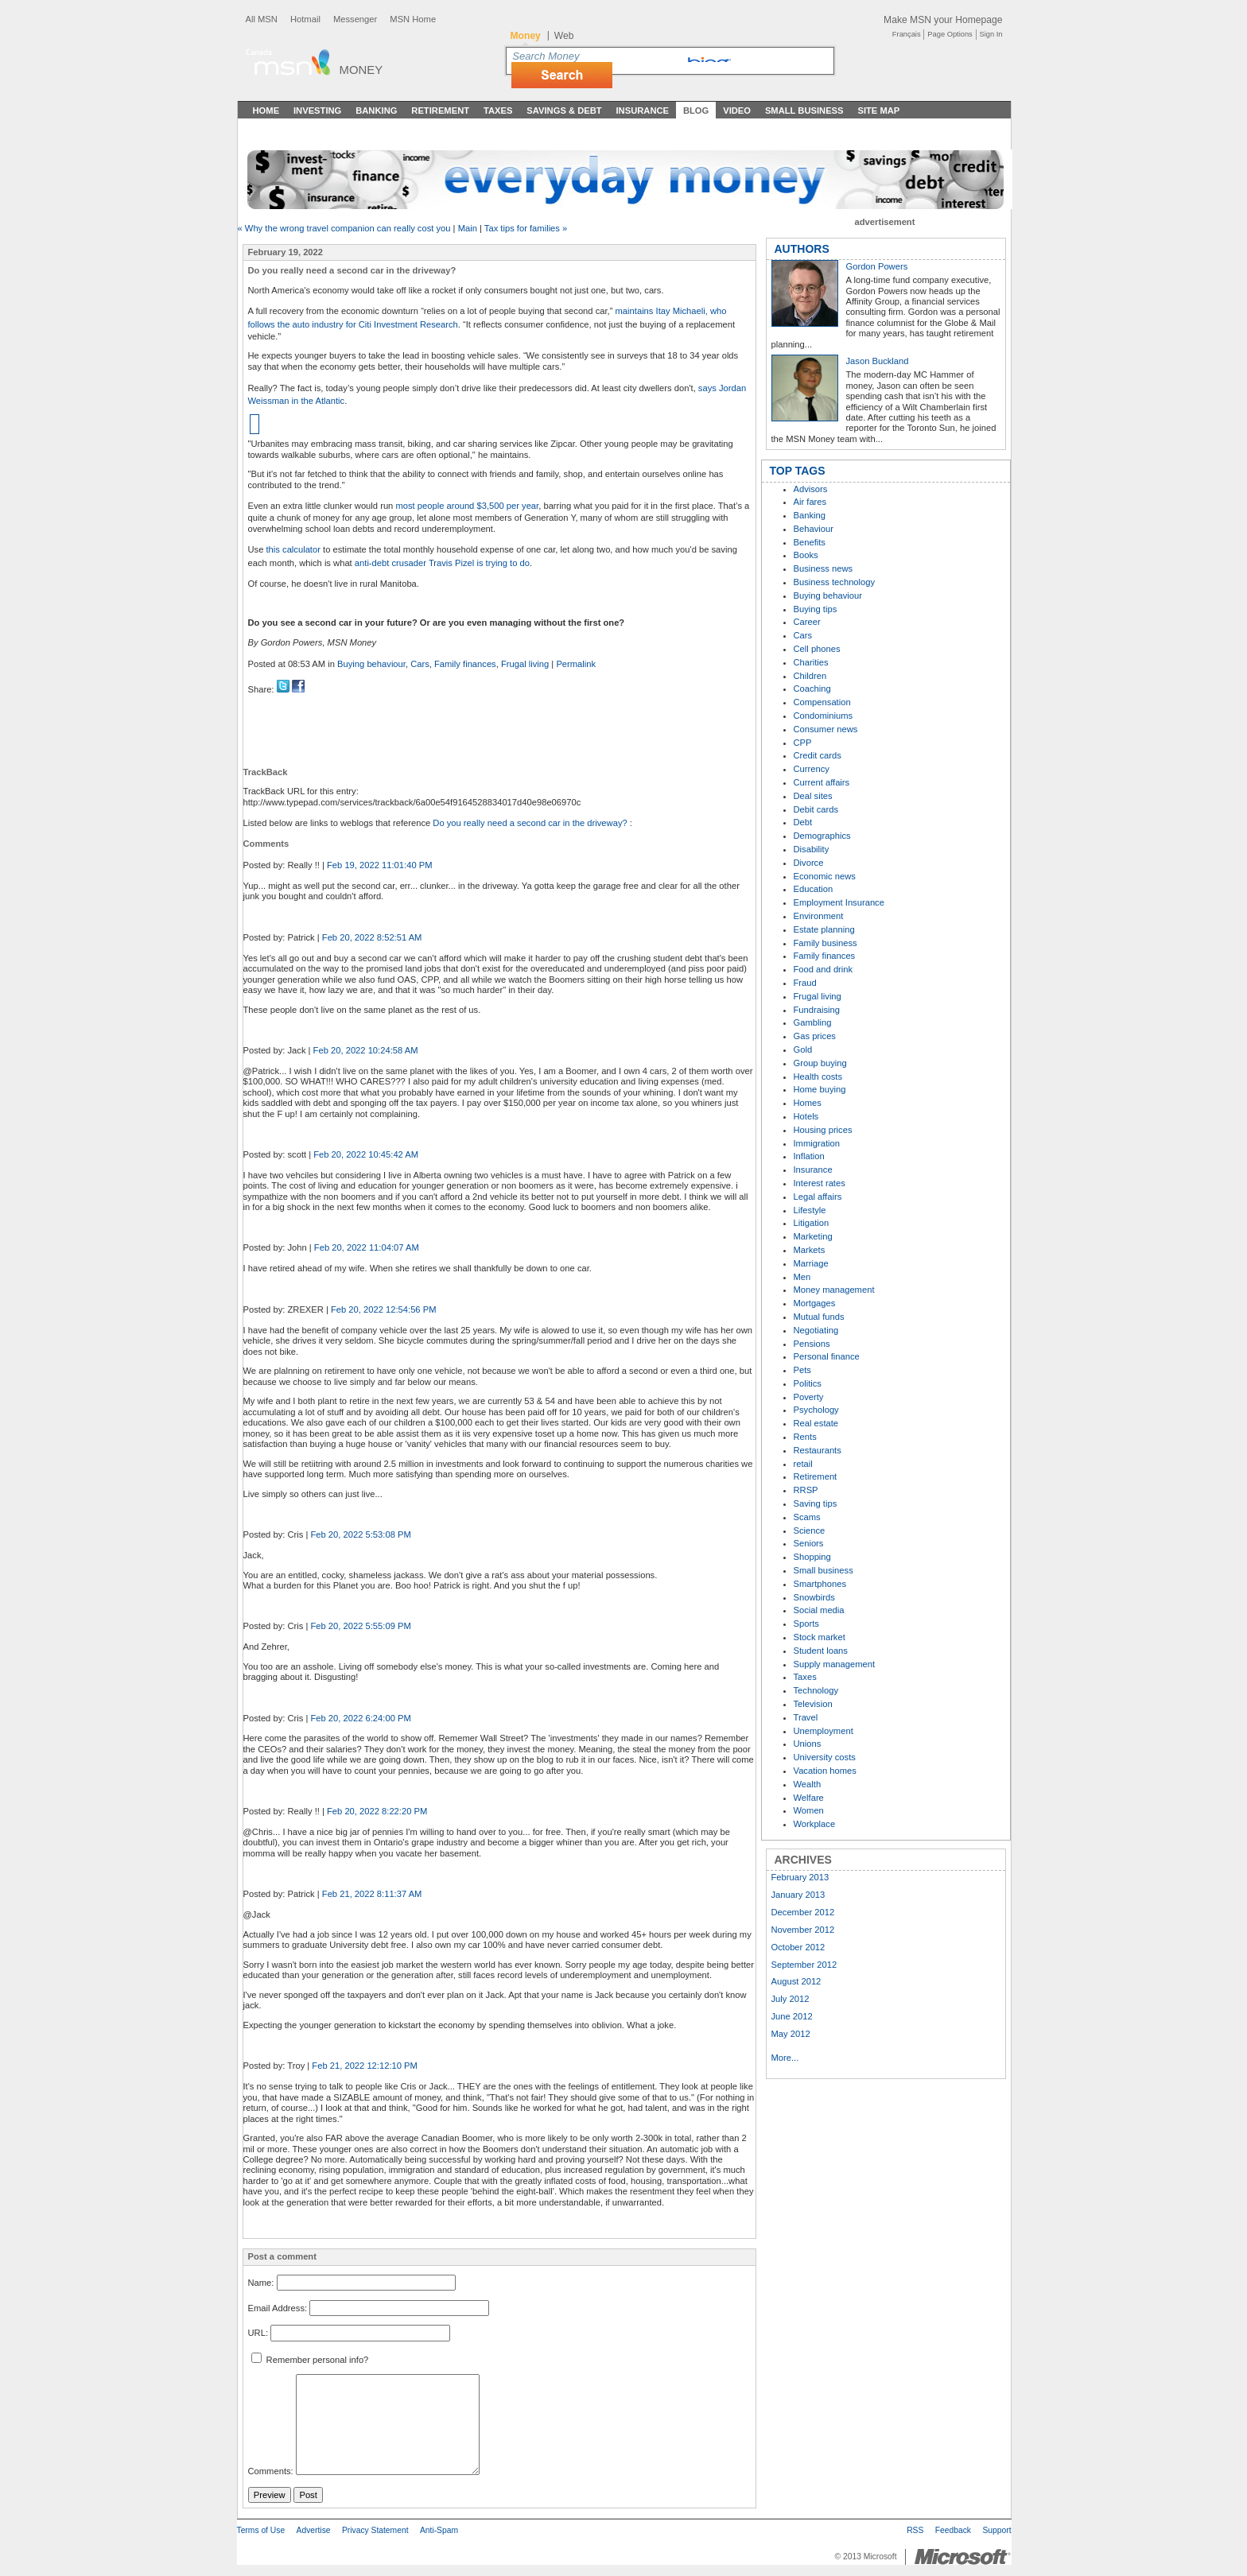 This screenshot has height=2576, width=1247. I want to click on Debt, so click(803, 822).